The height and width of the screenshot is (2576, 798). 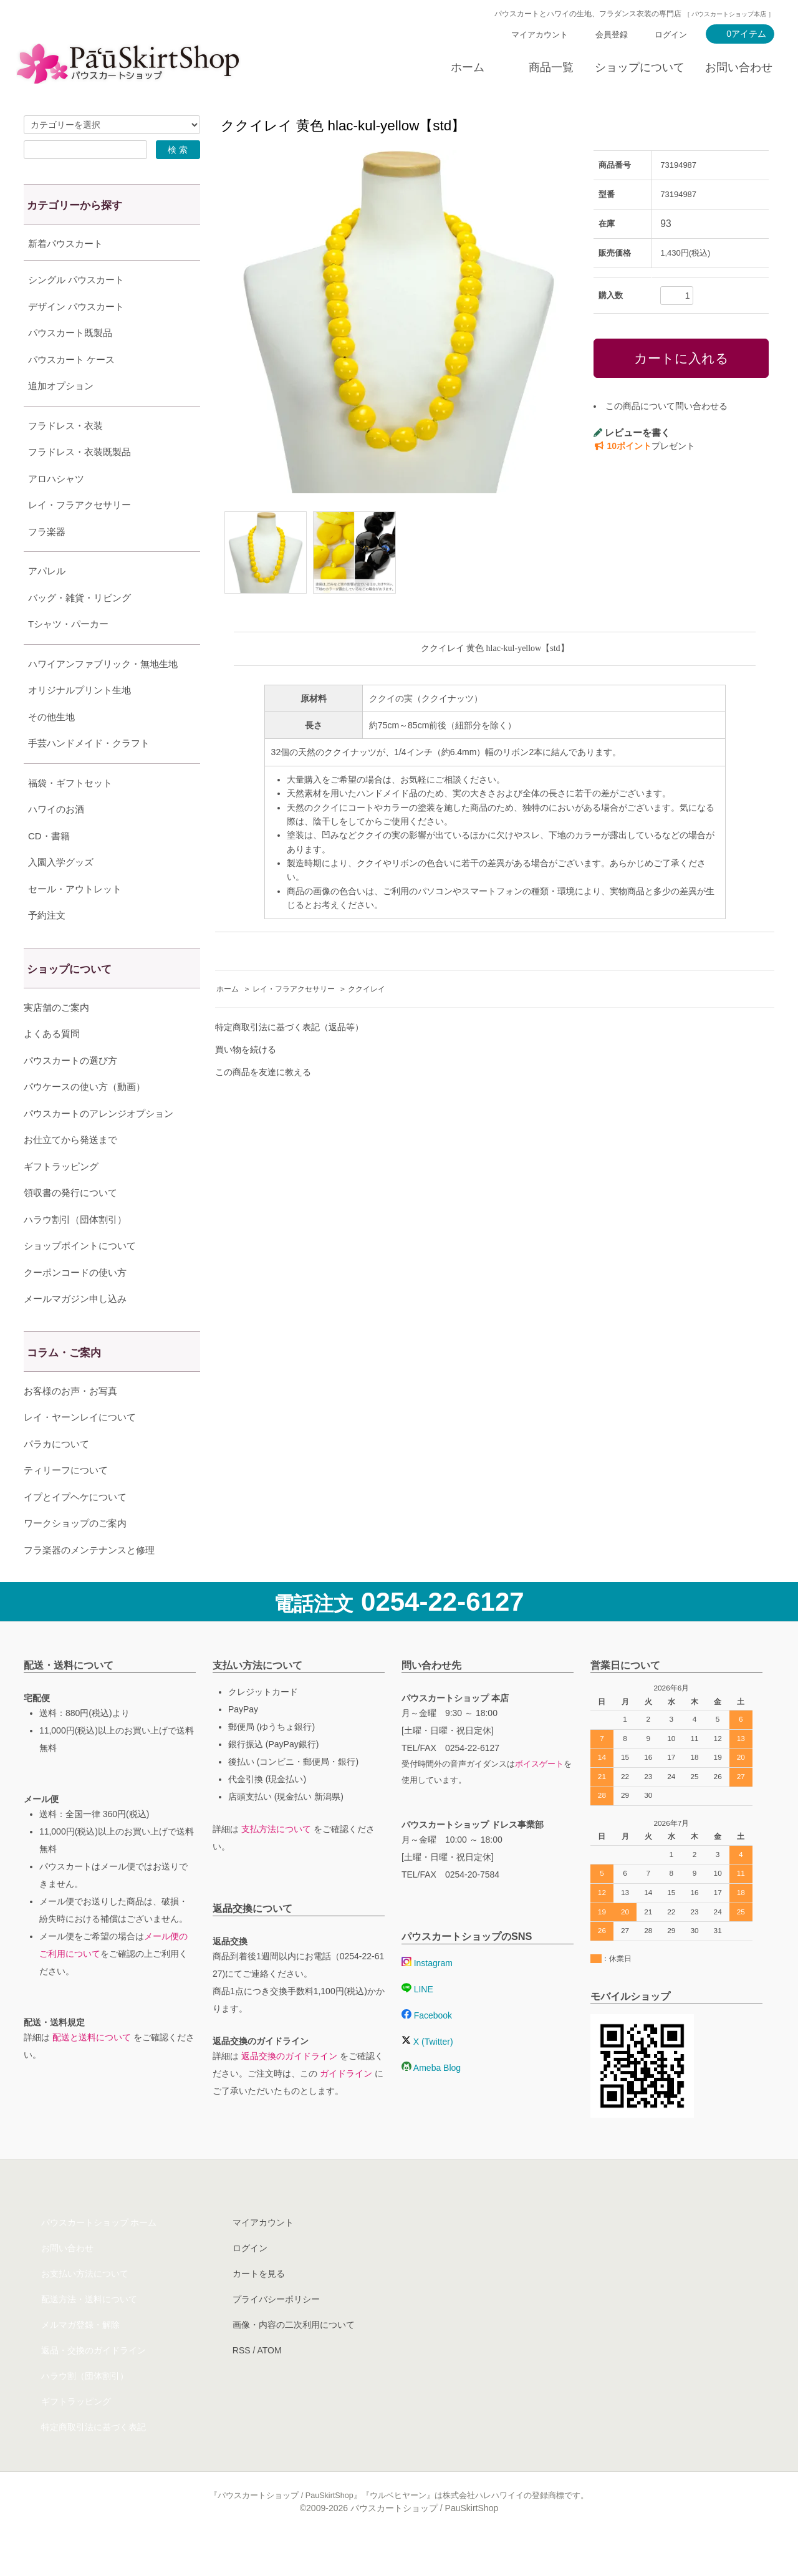 What do you see at coordinates (70, 1223) in the screenshot?
I see `領収書の発行について` at bounding box center [70, 1223].